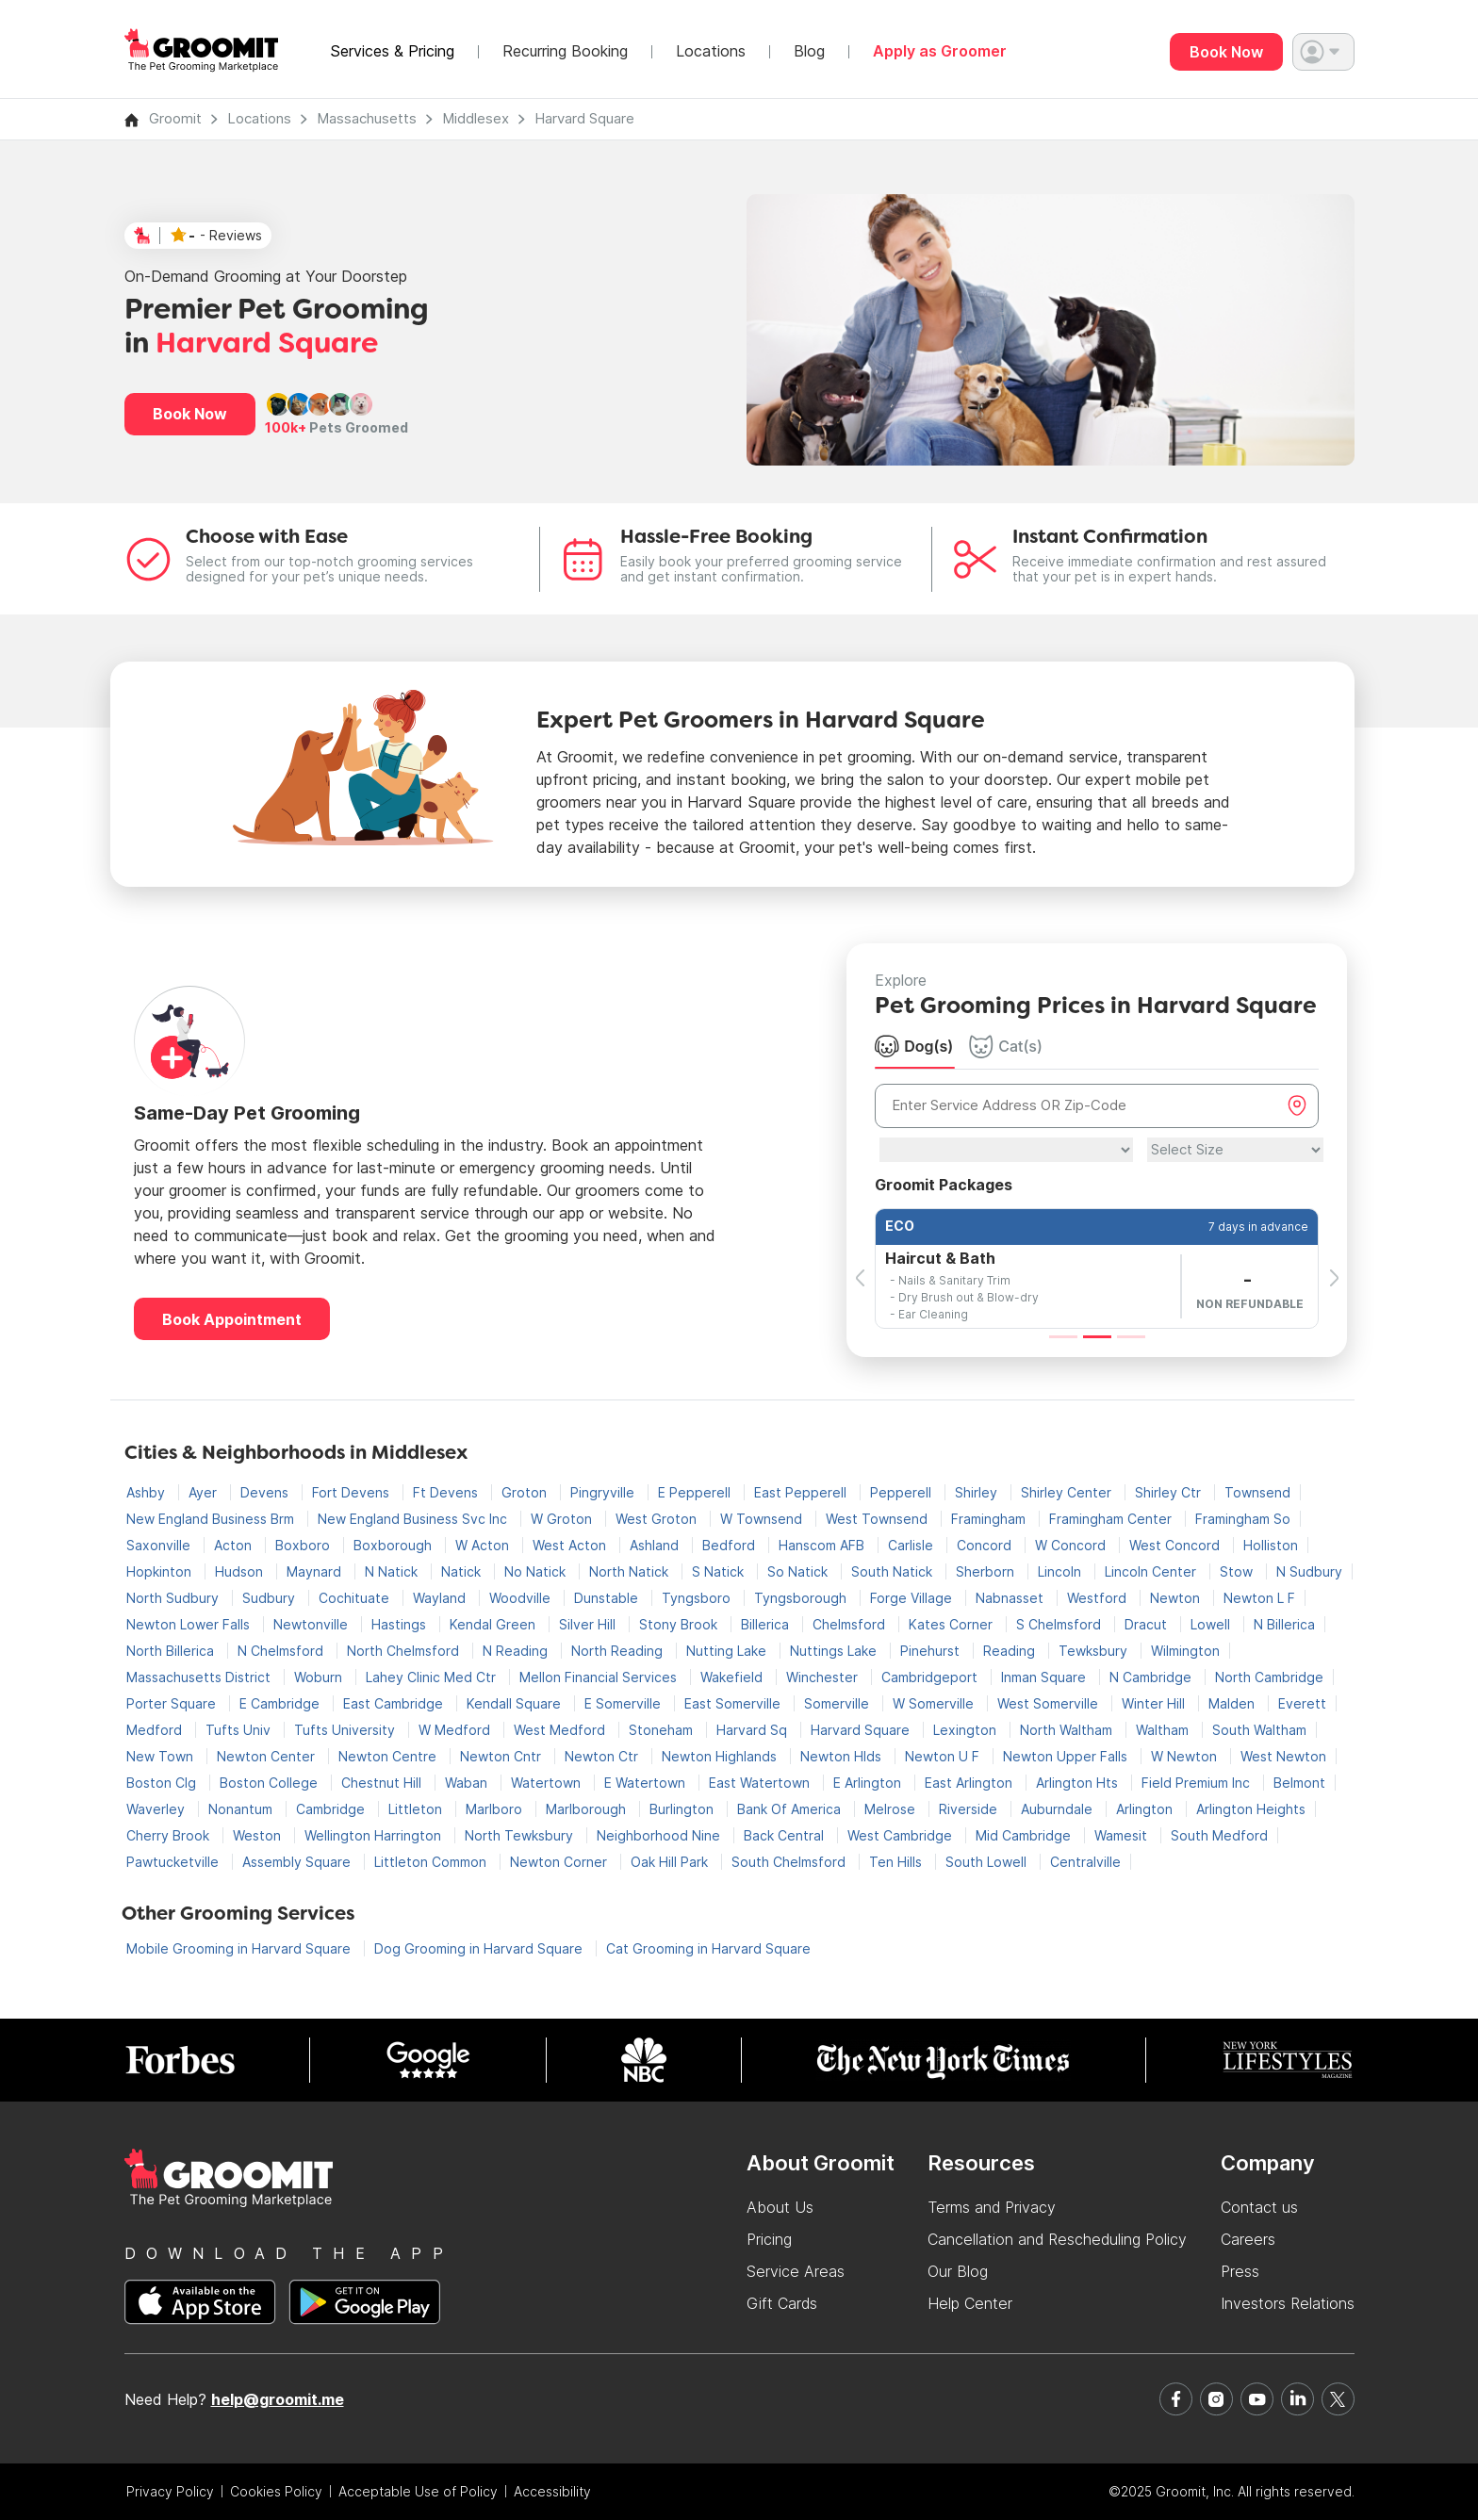 The height and width of the screenshot is (2520, 1478). What do you see at coordinates (1079, 1783) in the screenshot?
I see `Arlington Hts` at bounding box center [1079, 1783].